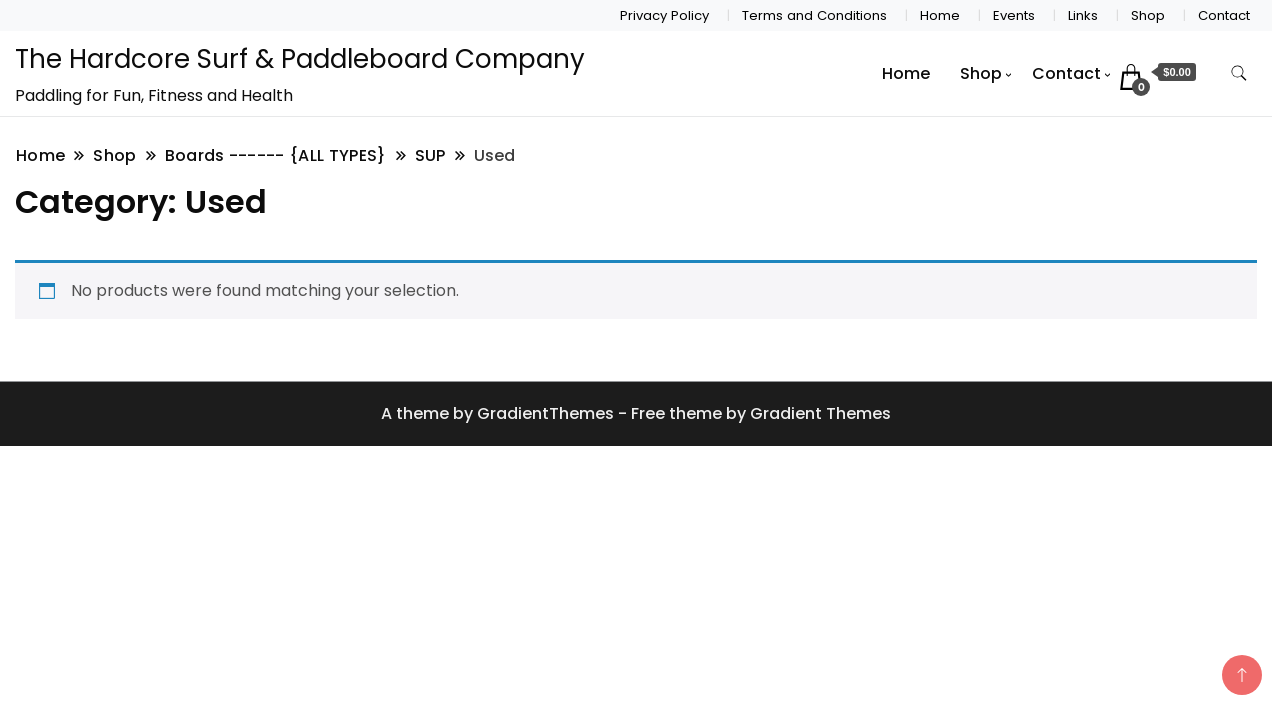  What do you see at coordinates (1014, 15) in the screenshot?
I see `Events` at bounding box center [1014, 15].